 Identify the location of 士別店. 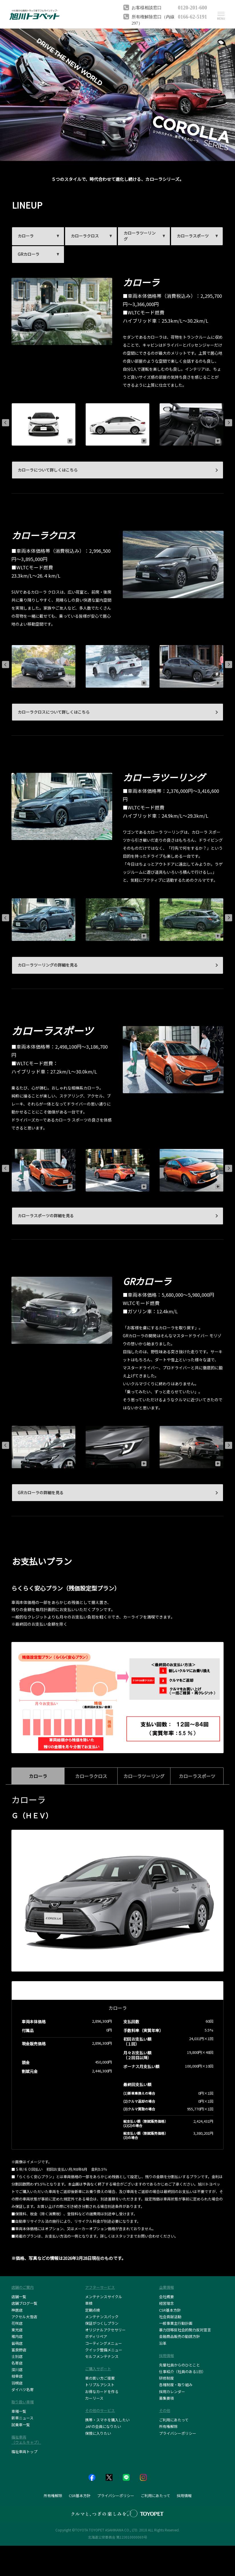
(17, 2356).